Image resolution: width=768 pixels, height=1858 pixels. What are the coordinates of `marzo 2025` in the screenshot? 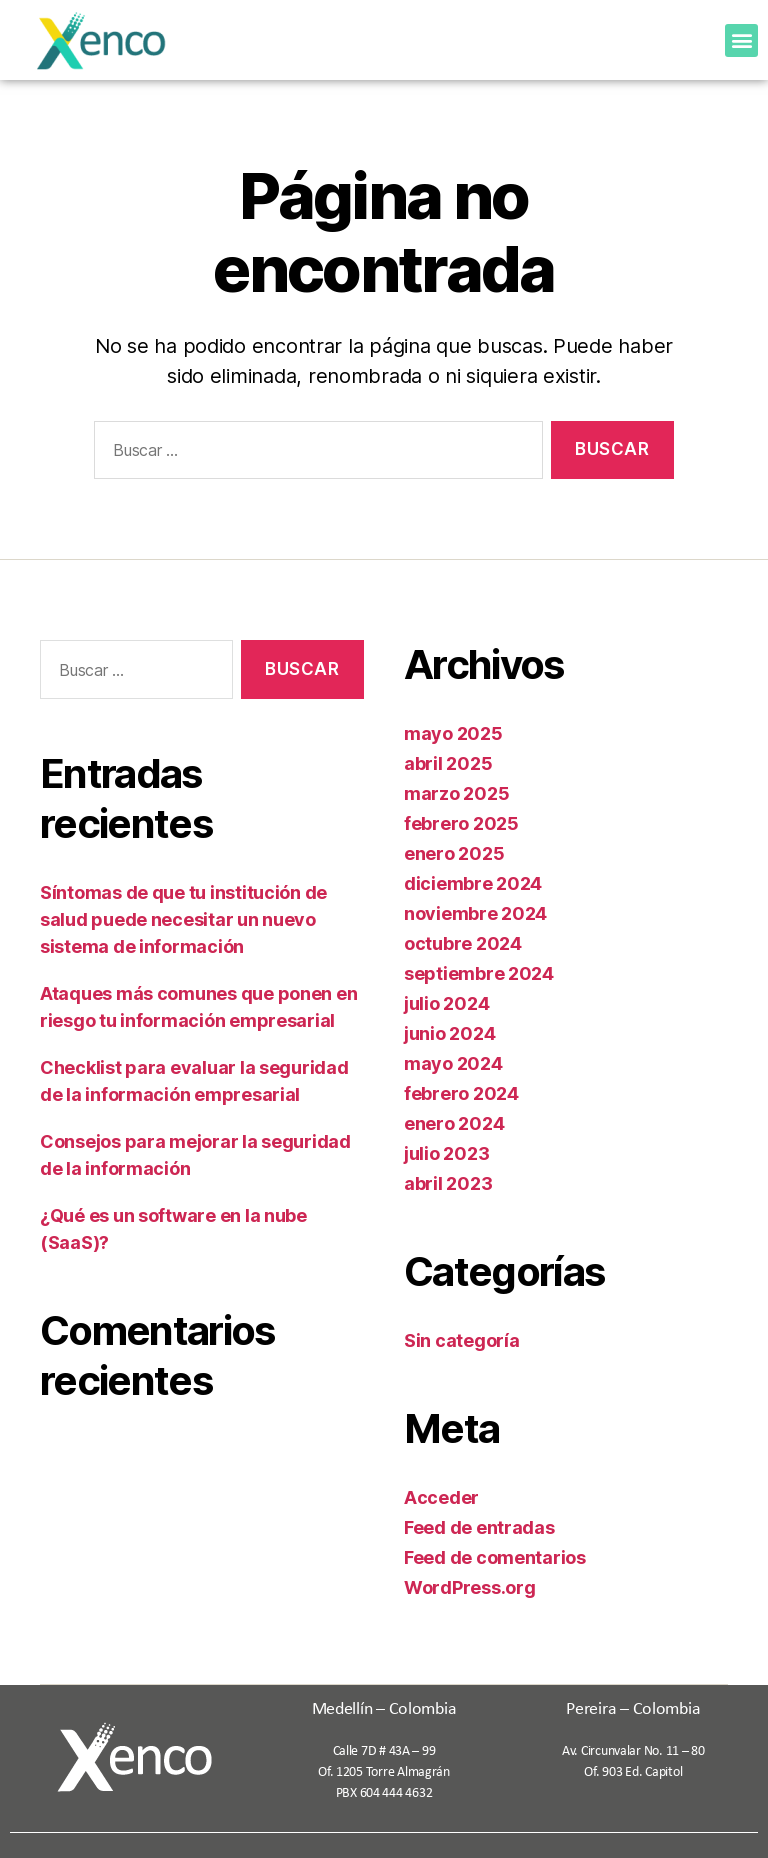 It's located at (456, 793).